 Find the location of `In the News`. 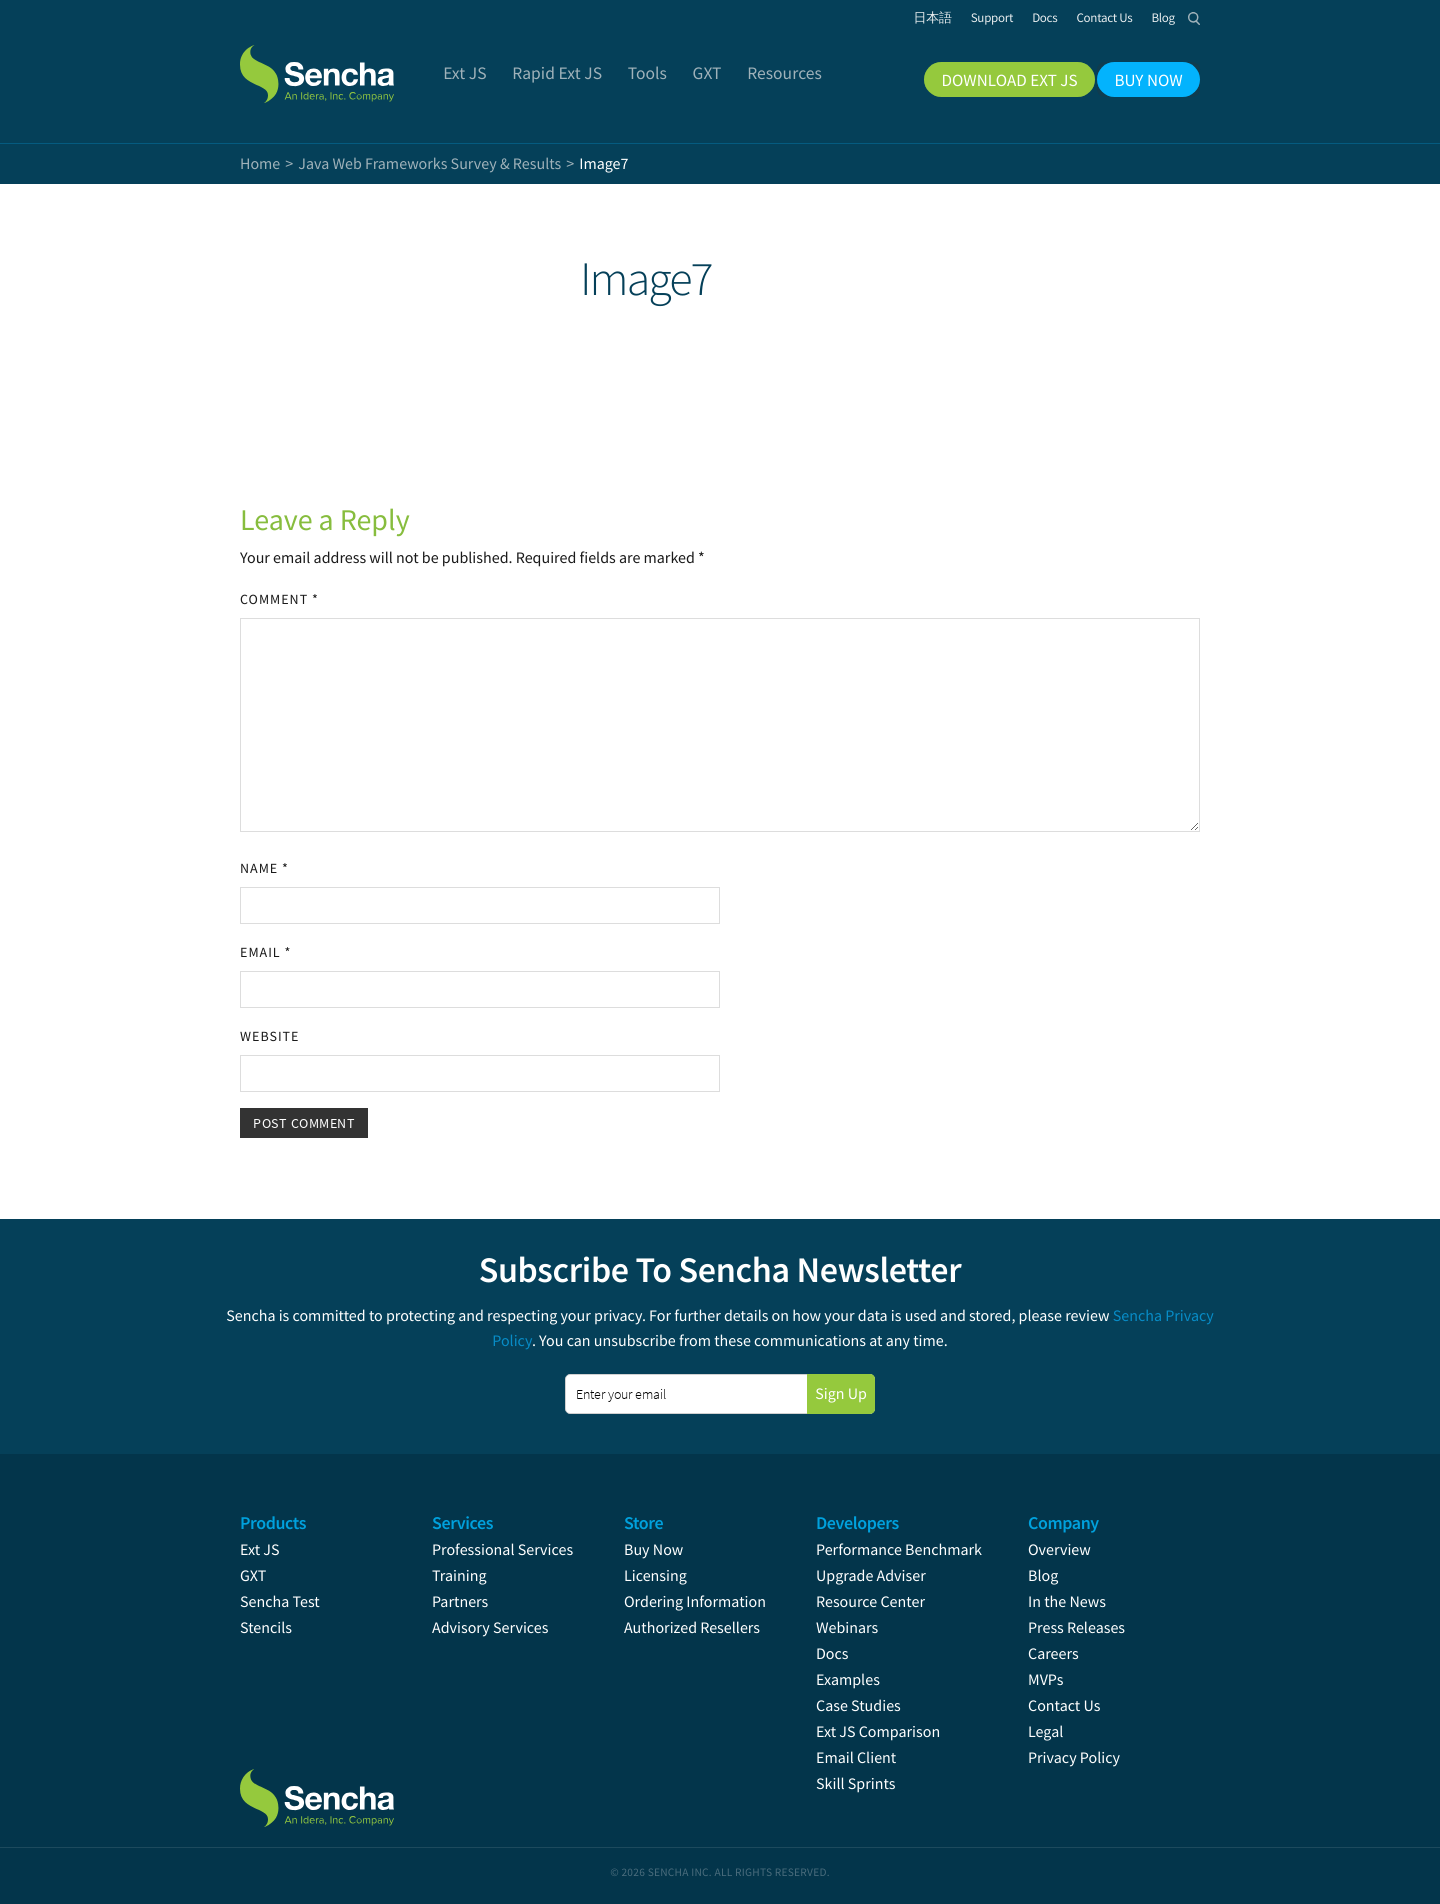

In the News is located at coordinates (1067, 1602).